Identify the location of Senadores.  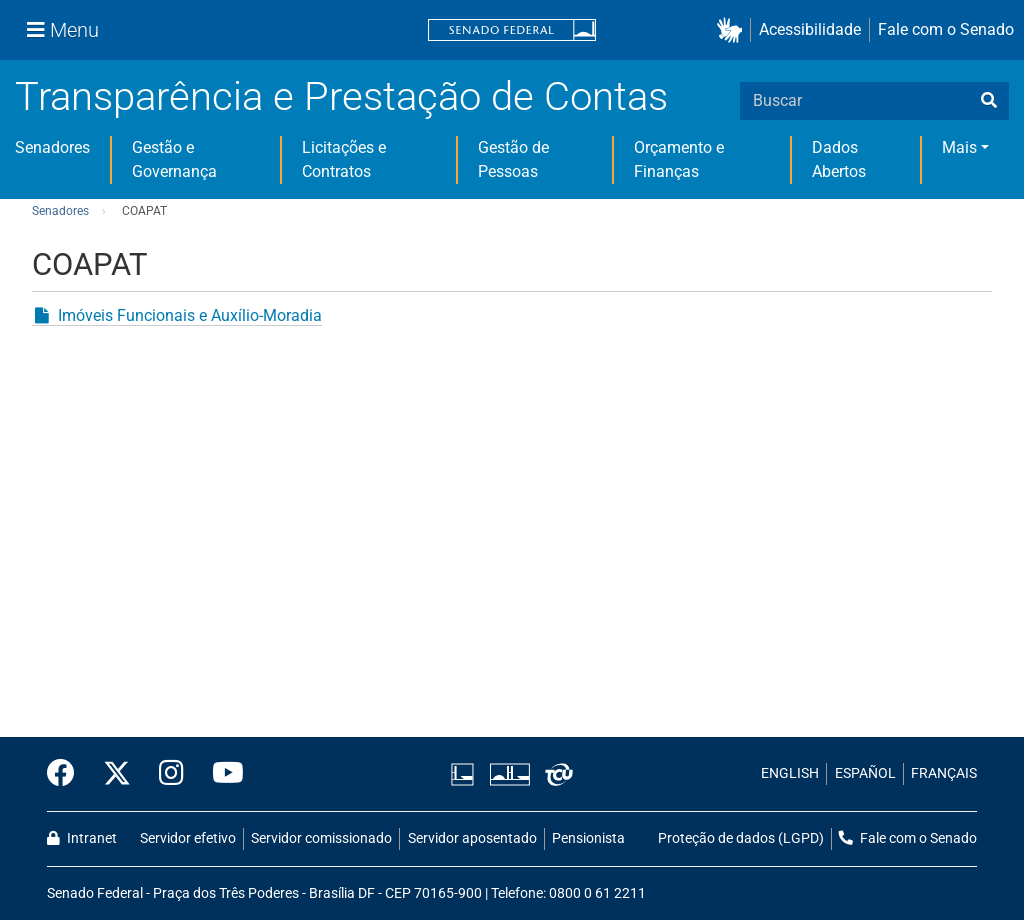
(52, 147).